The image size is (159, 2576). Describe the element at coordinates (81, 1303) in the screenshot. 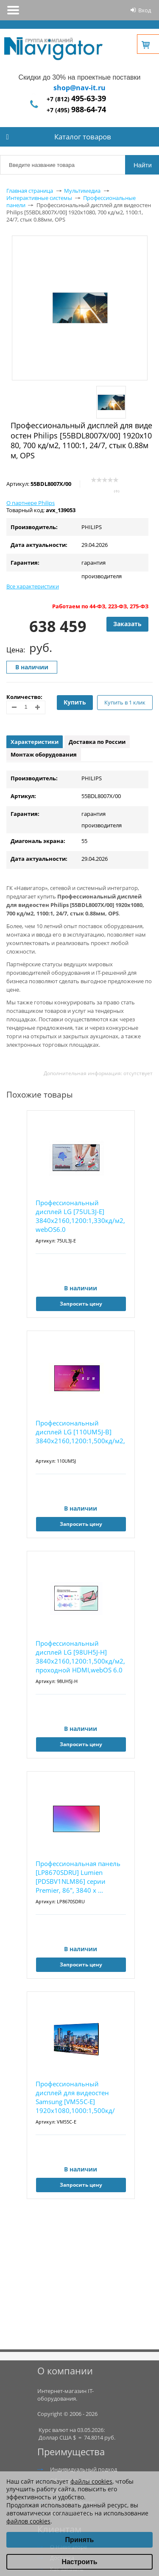

I see `Запросить цену` at that location.